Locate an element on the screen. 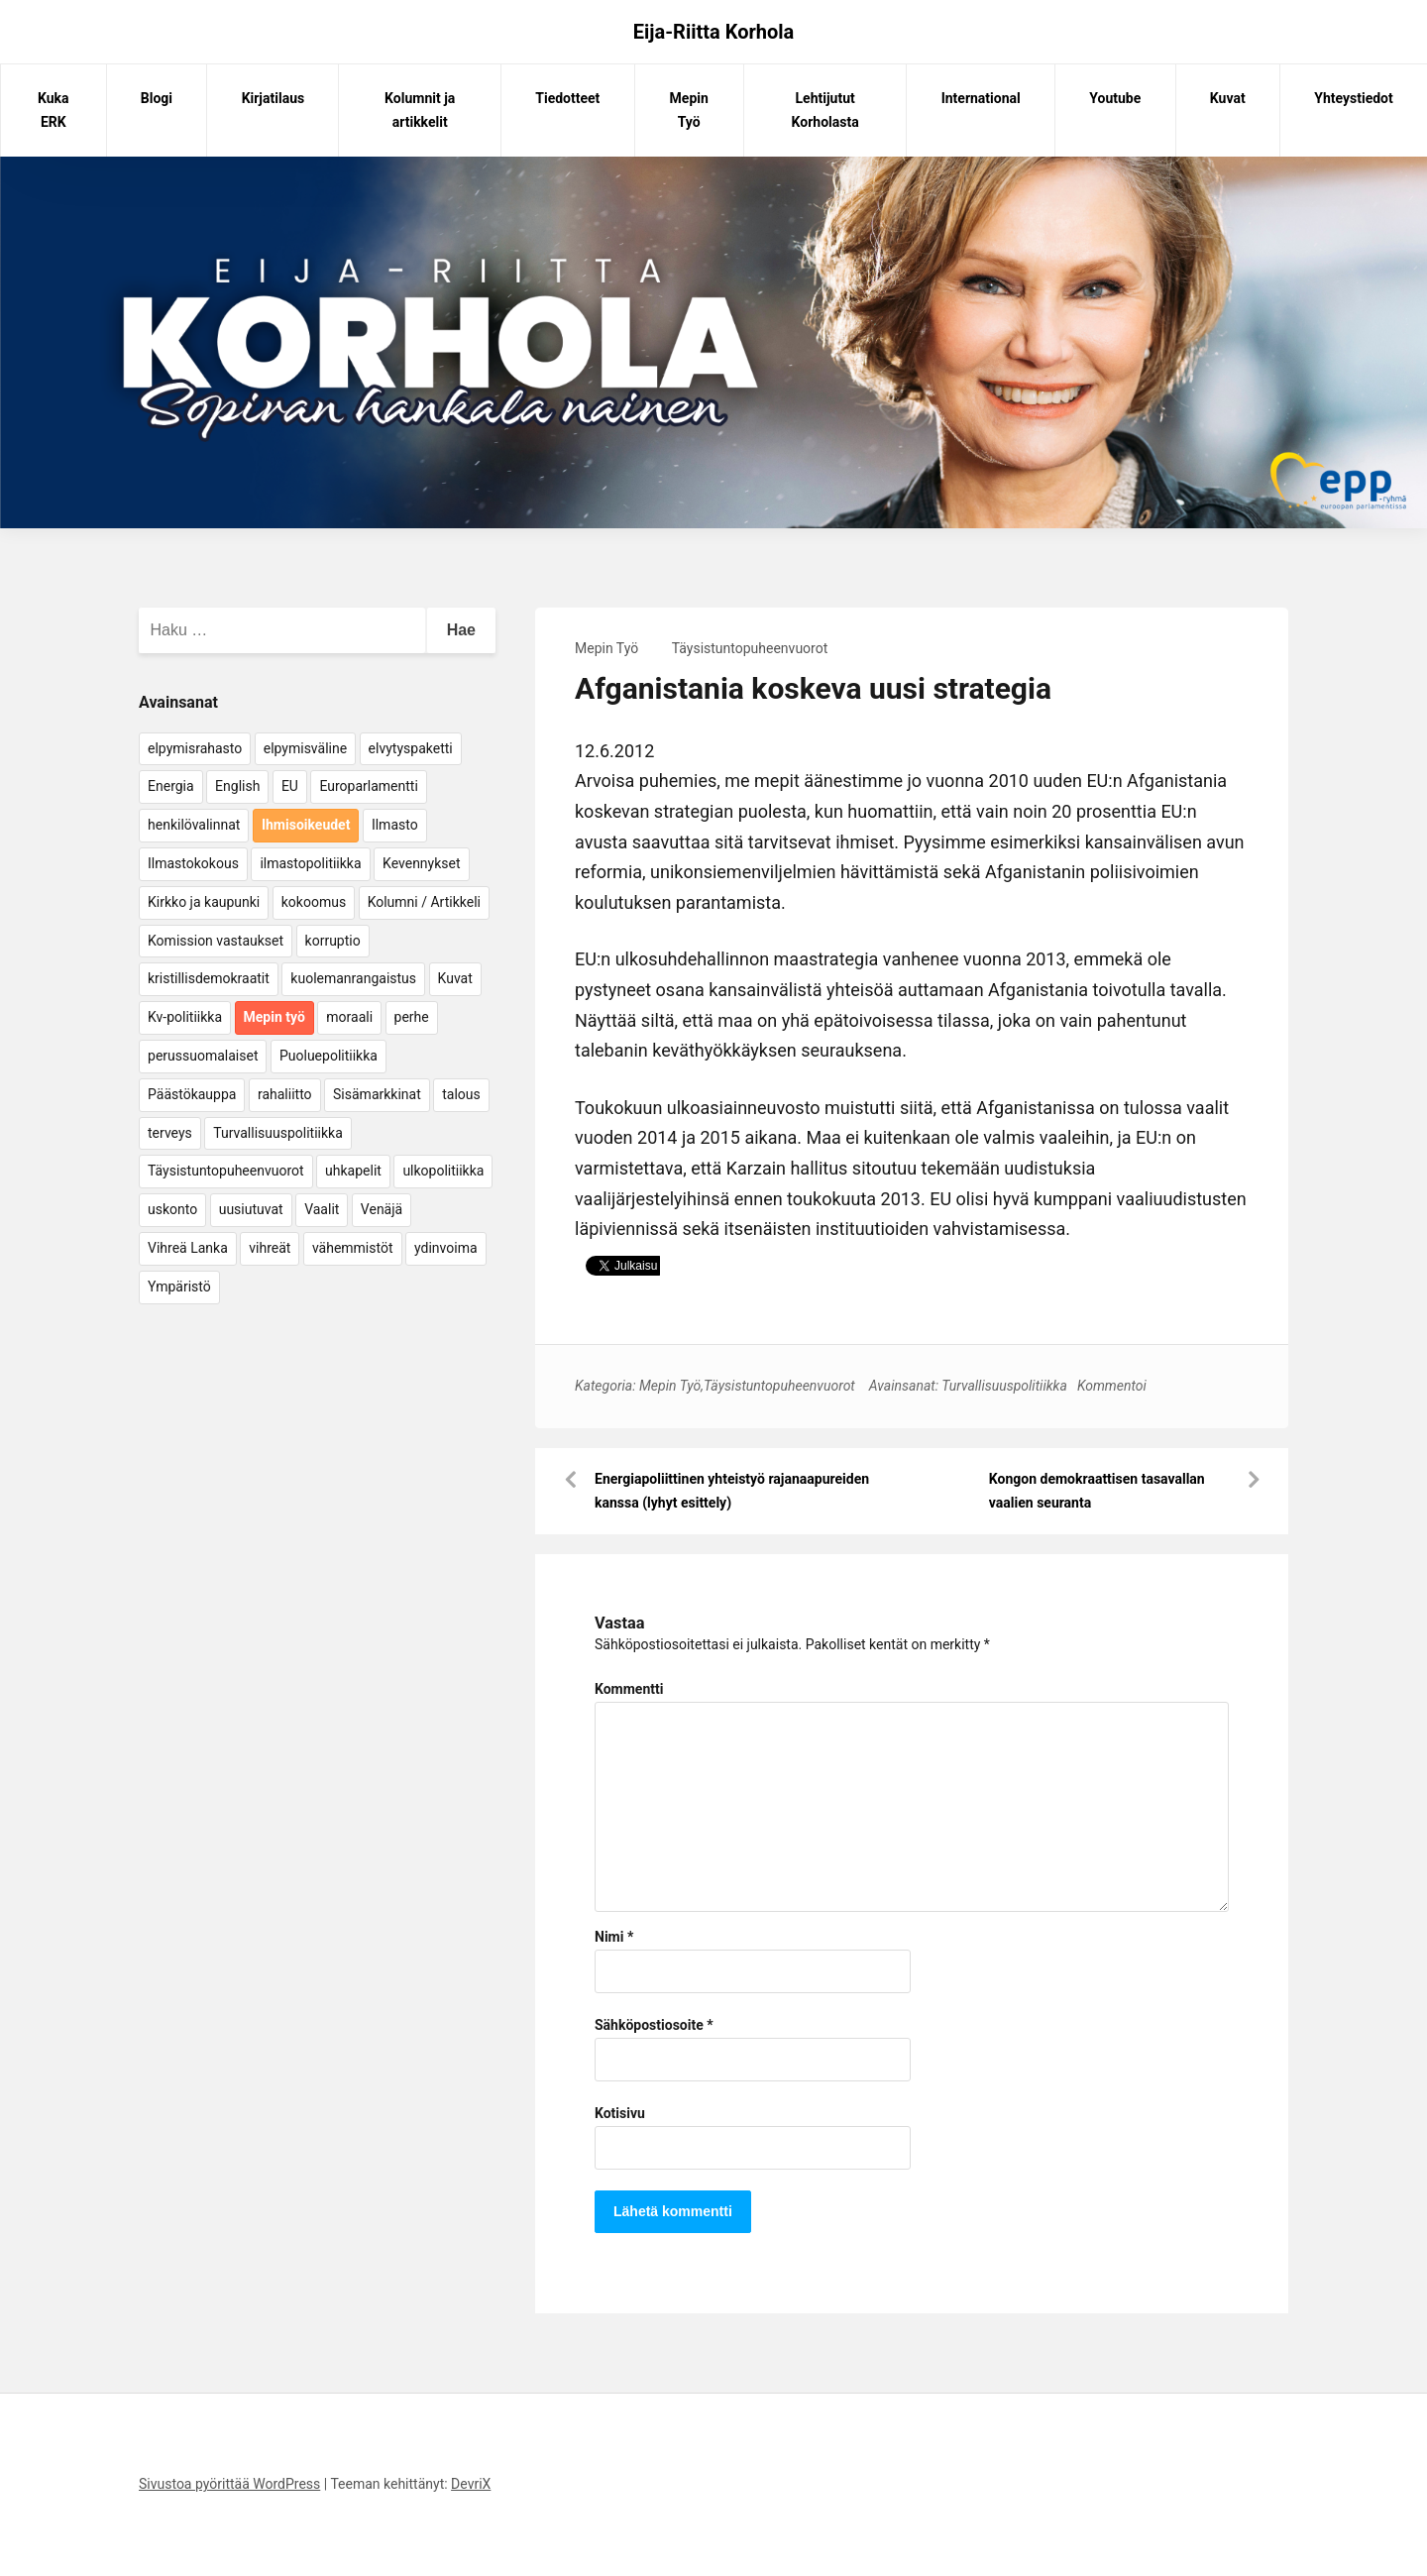 Image resolution: width=1427 pixels, height=2576 pixels. Yhteystiedot is located at coordinates (1353, 98).